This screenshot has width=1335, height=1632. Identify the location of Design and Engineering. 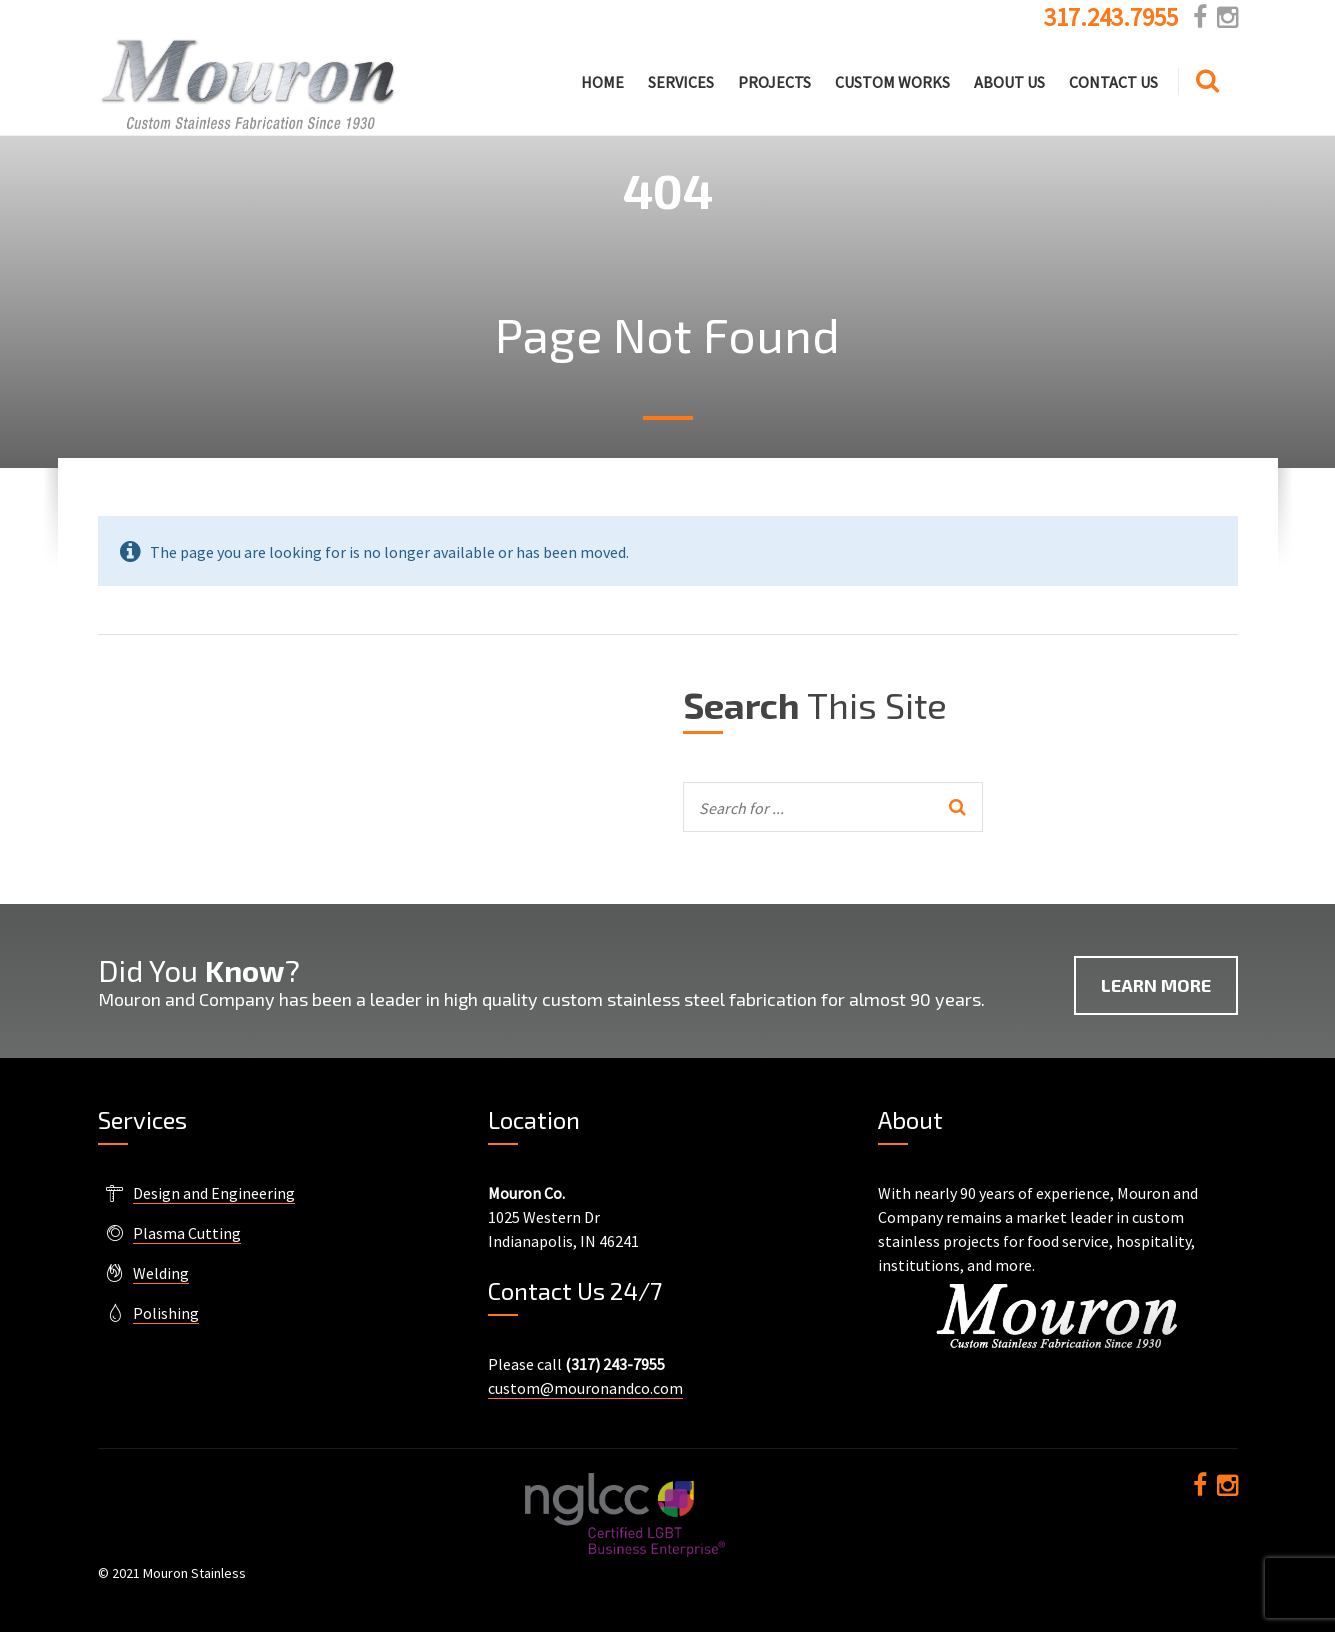
(214, 1193).